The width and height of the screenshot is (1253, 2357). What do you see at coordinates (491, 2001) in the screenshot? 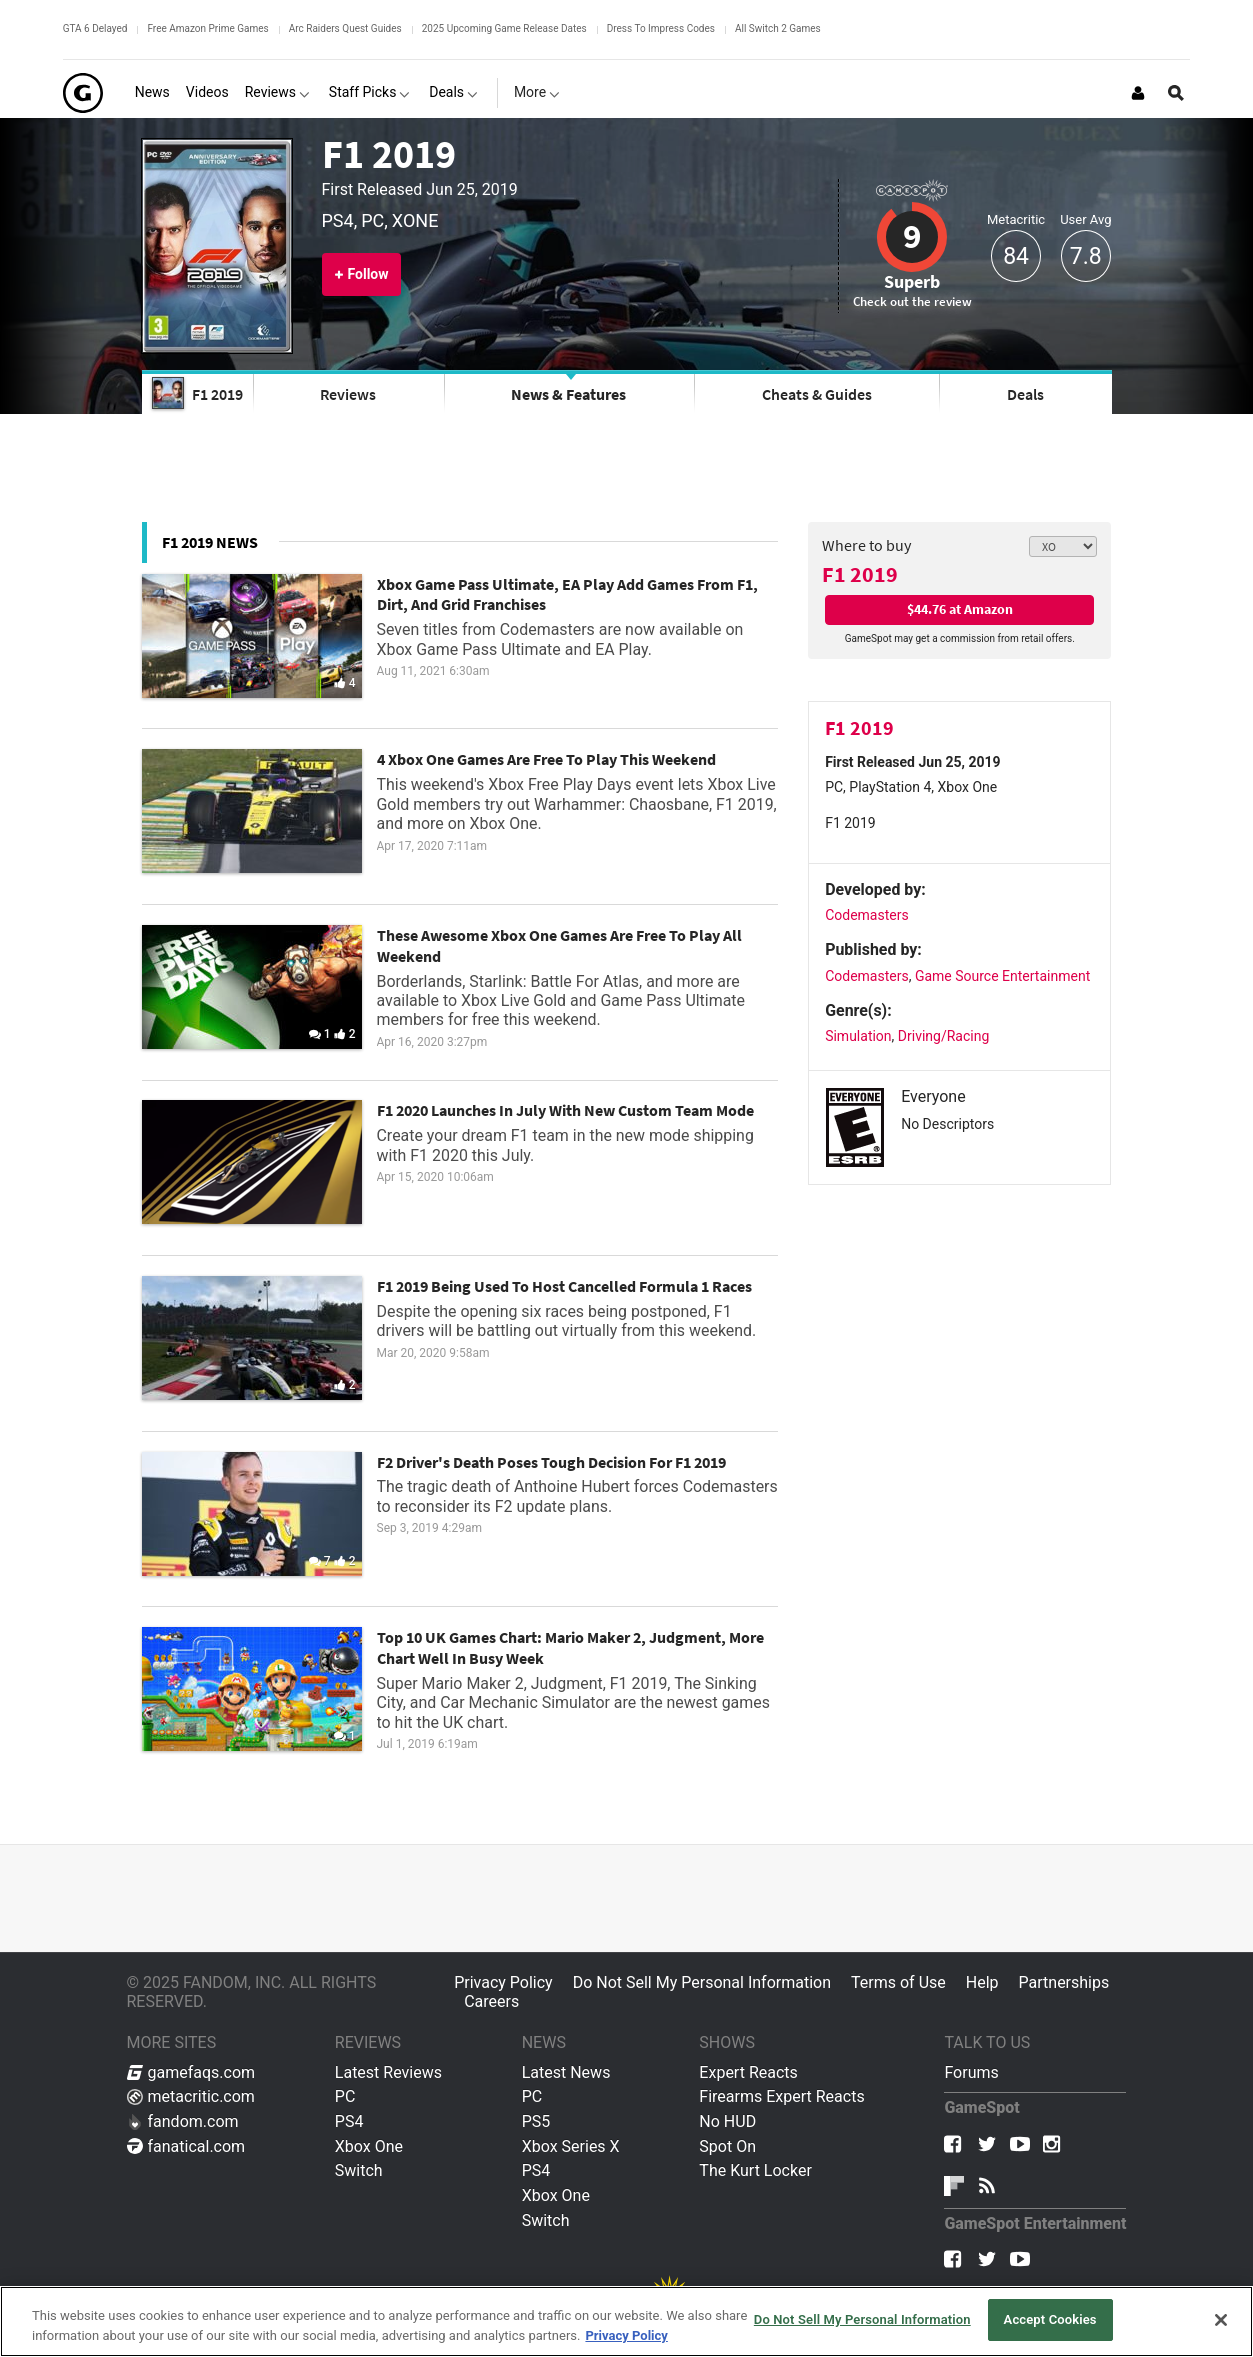
I see `Careers` at bounding box center [491, 2001].